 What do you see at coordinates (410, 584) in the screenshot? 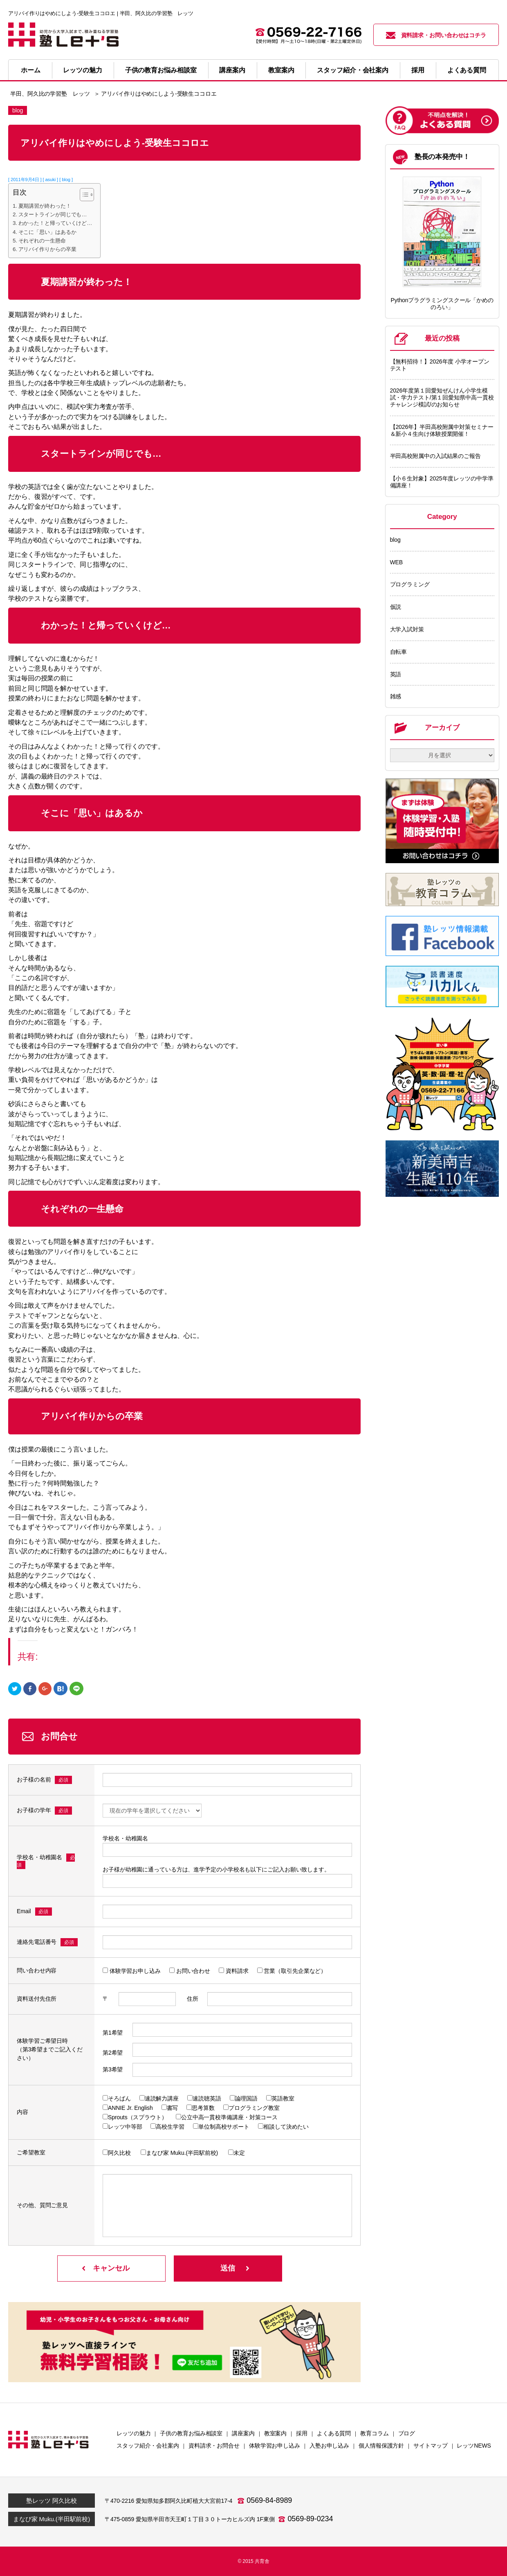
I see `プログラミング` at bounding box center [410, 584].